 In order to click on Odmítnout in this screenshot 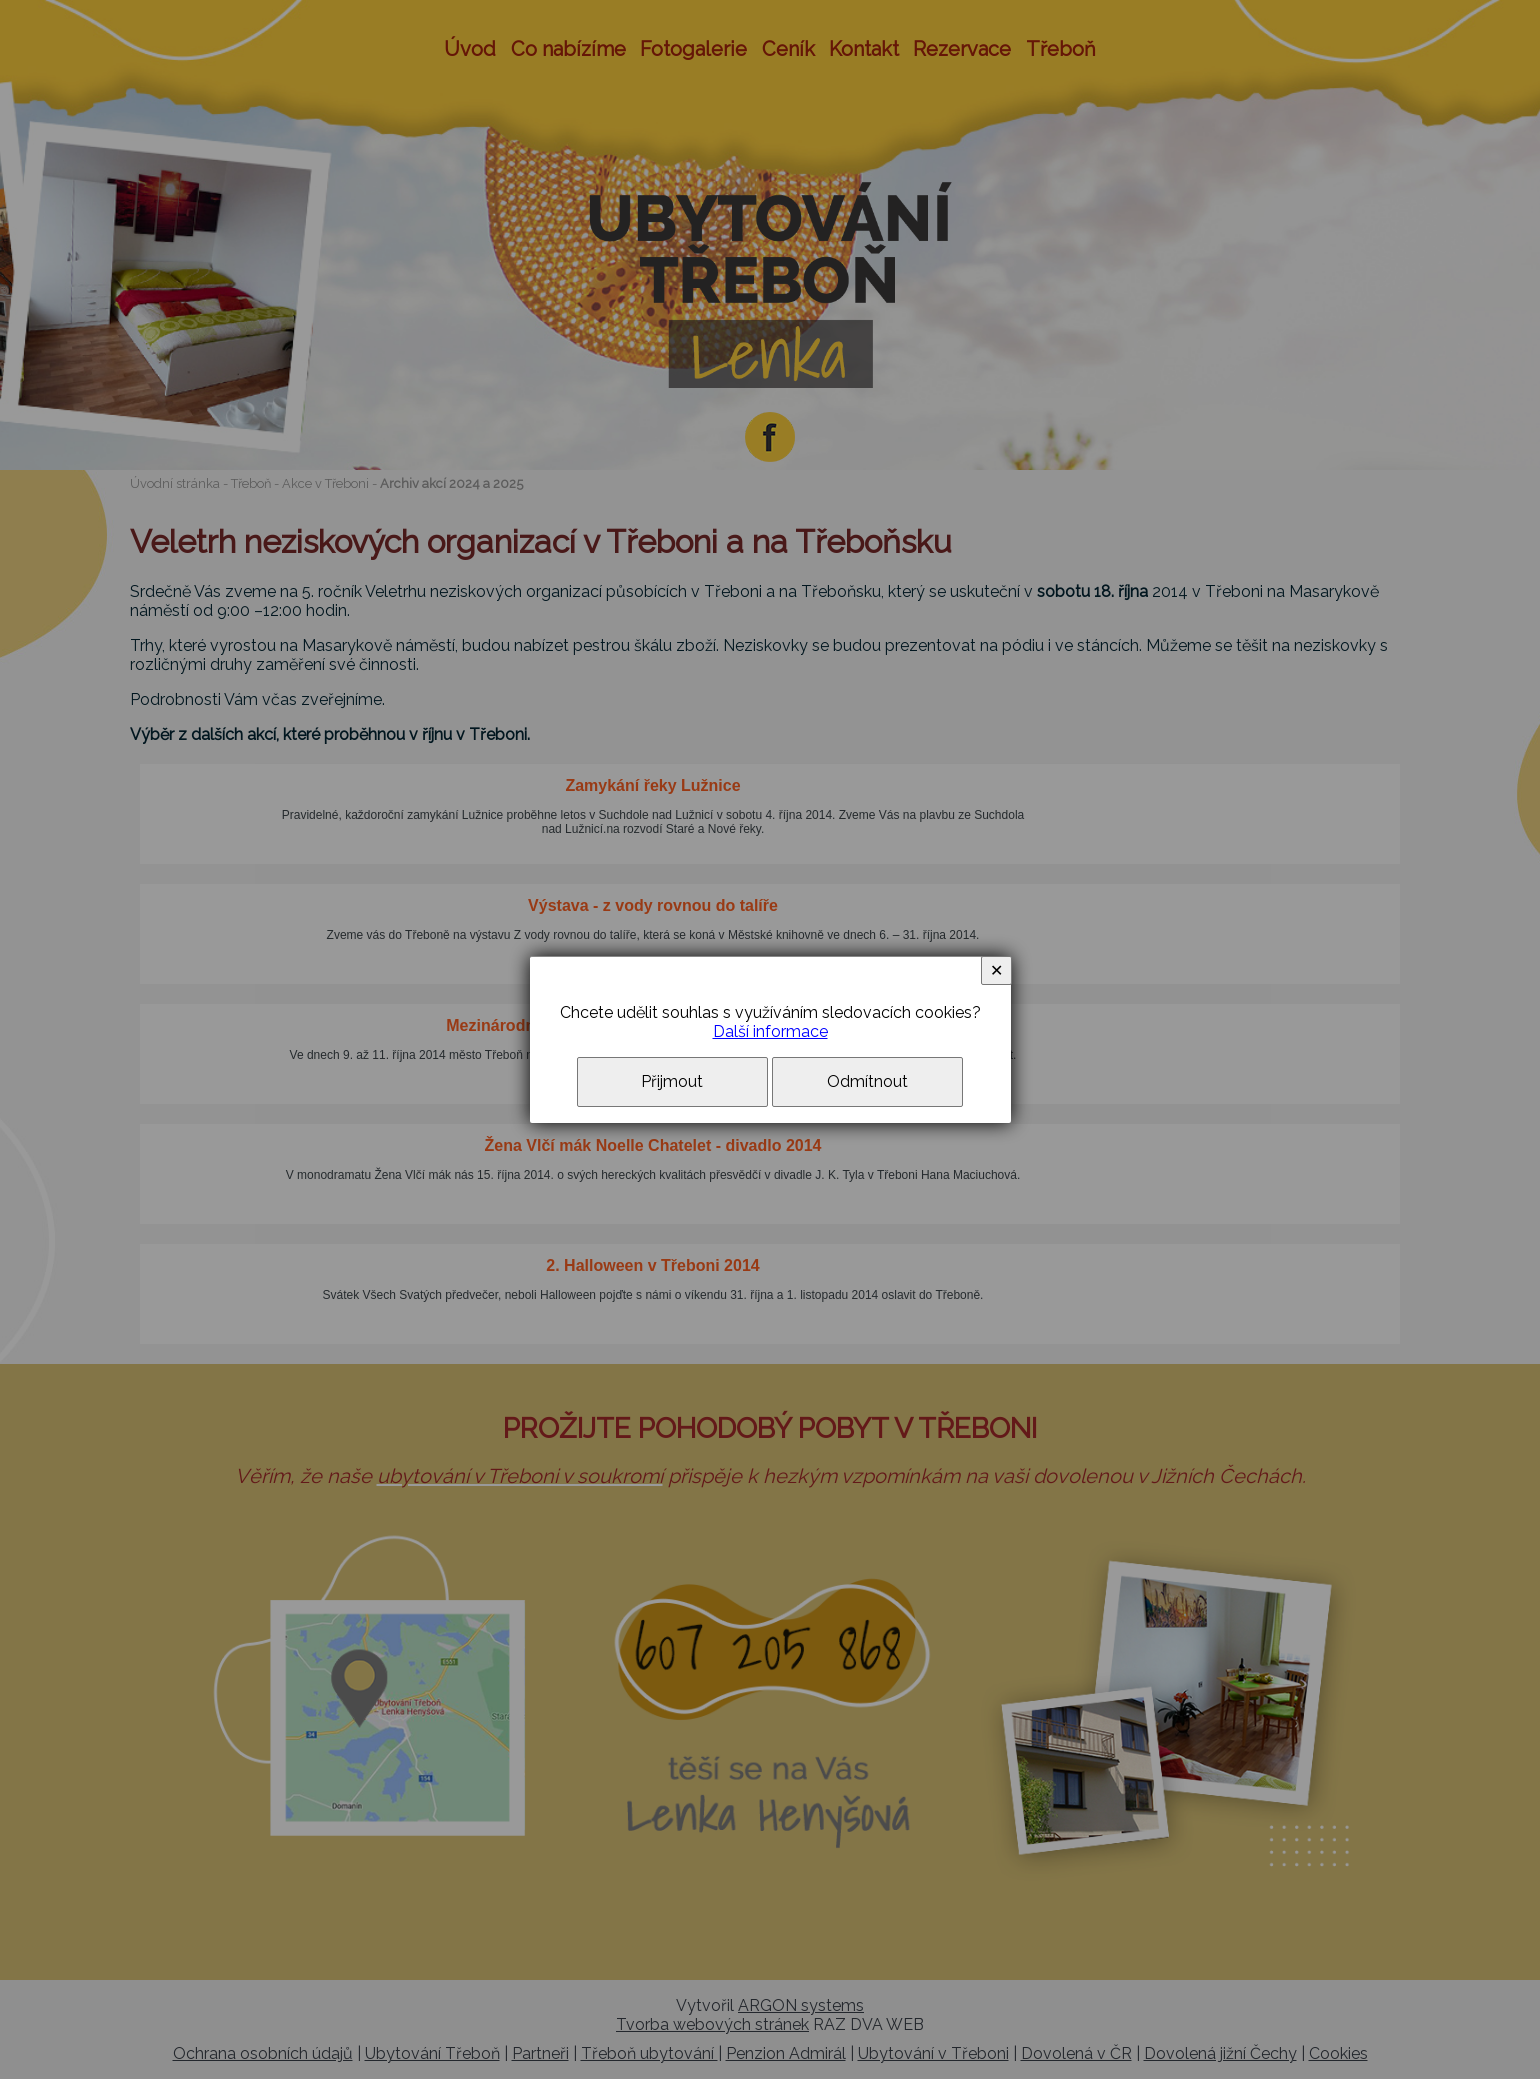, I will do `click(867, 1081)`.